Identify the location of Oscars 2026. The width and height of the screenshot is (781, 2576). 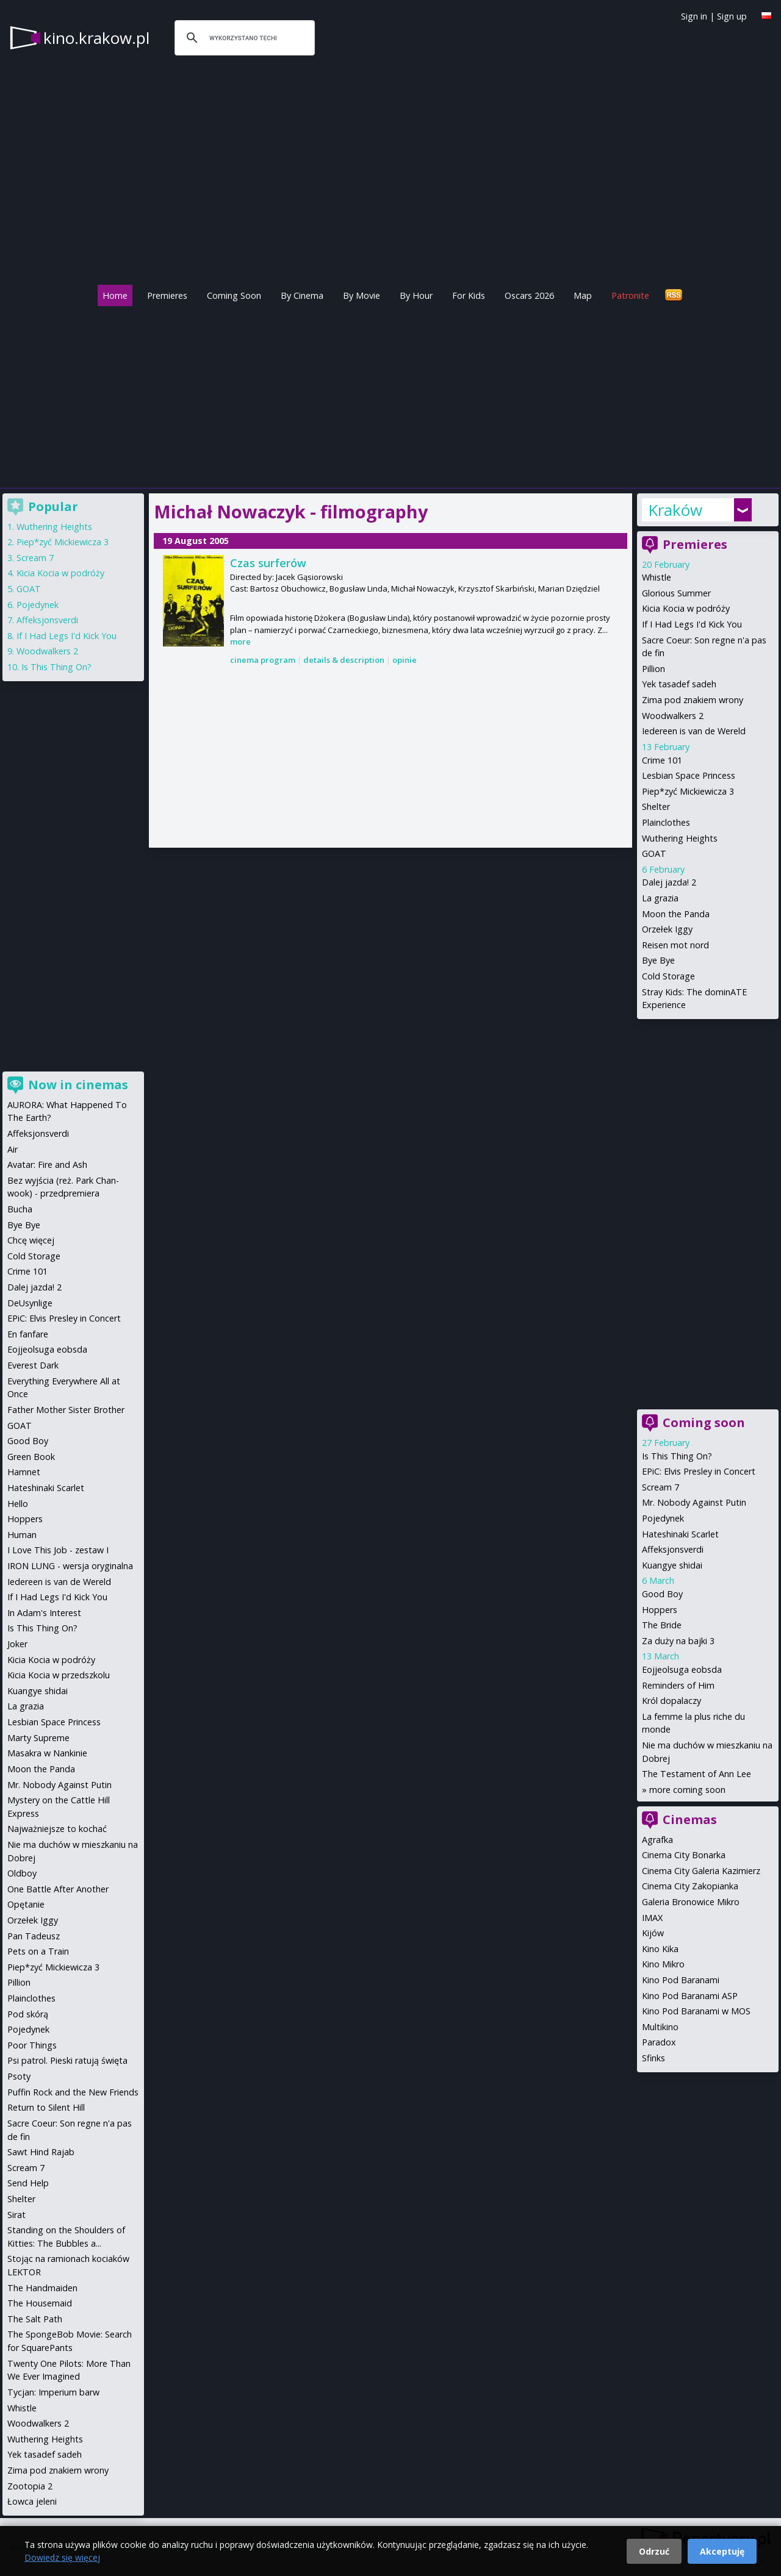
(529, 295).